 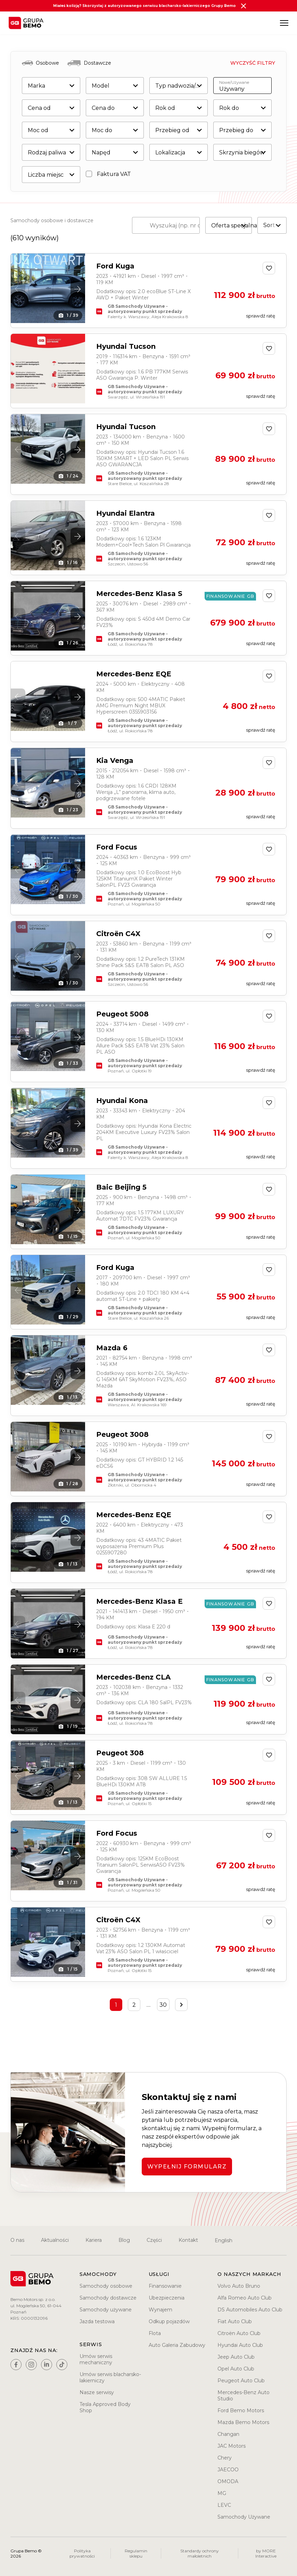 What do you see at coordinates (249, 2310) in the screenshot?
I see `DS Automobiles Auto Club` at bounding box center [249, 2310].